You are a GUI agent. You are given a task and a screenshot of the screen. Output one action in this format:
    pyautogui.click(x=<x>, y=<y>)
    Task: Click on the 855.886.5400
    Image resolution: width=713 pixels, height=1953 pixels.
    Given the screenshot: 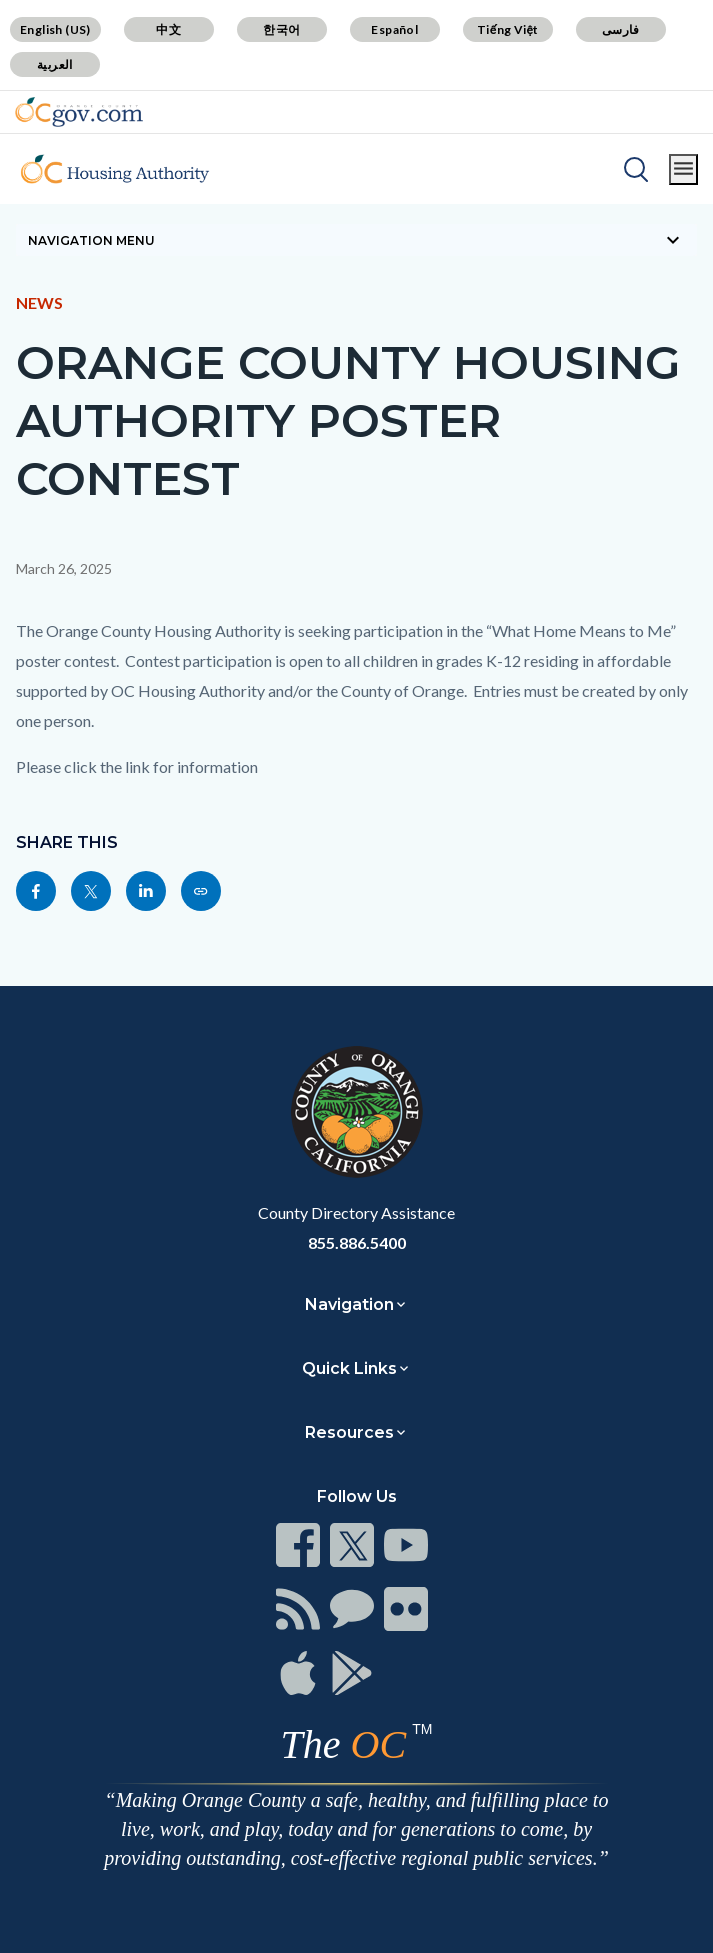 What is the action you would take?
    pyautogui.click(x=357, y=1242)
    